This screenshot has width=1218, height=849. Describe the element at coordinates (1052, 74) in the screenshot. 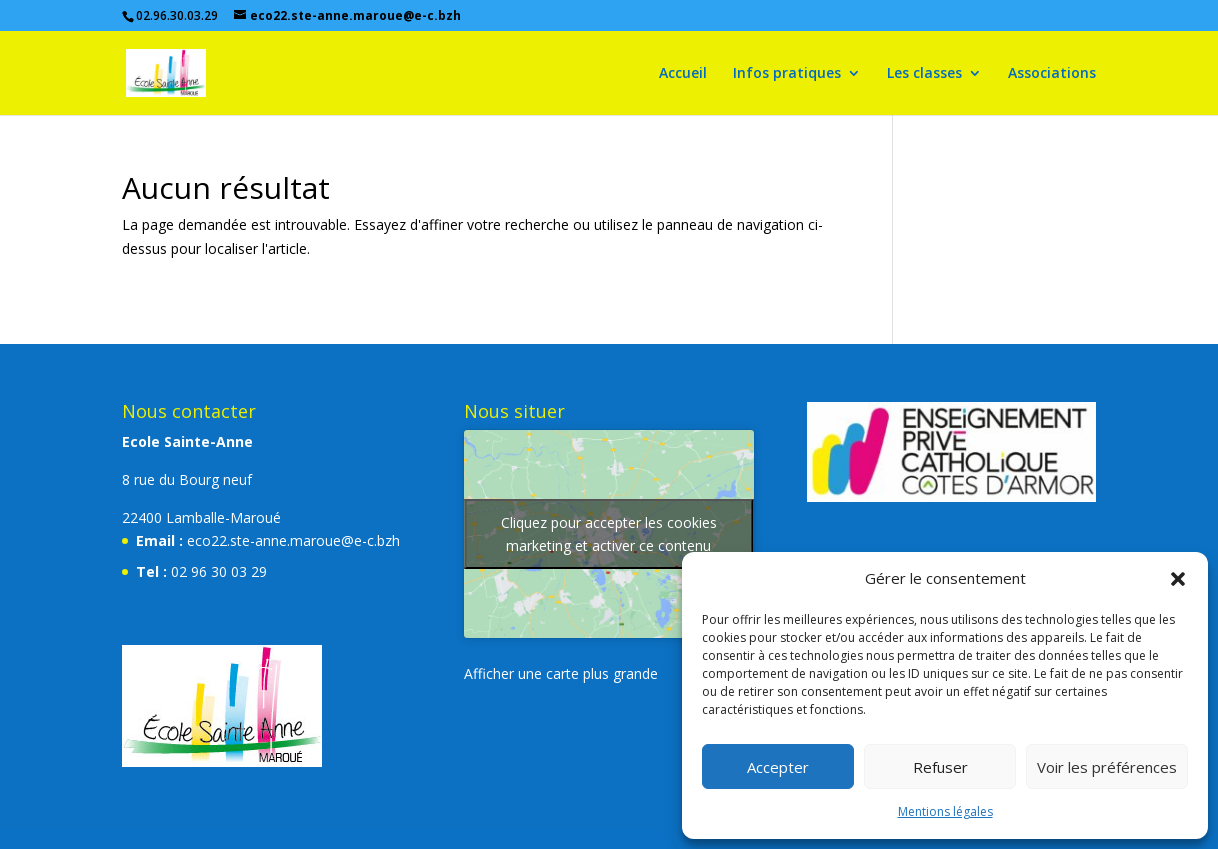

I see `Associations` at that location.